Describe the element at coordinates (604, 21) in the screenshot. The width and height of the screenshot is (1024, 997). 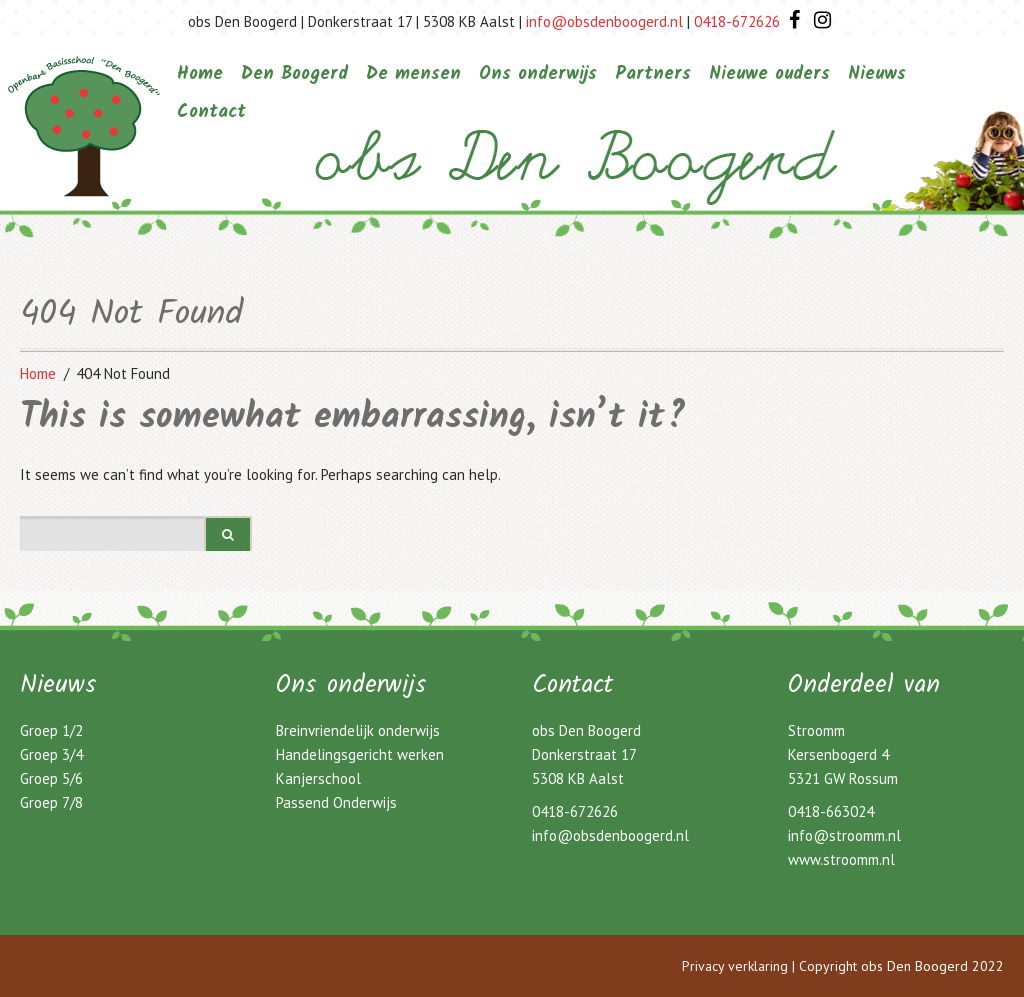
I see `info@obsdenboogerd.nl` at that location.